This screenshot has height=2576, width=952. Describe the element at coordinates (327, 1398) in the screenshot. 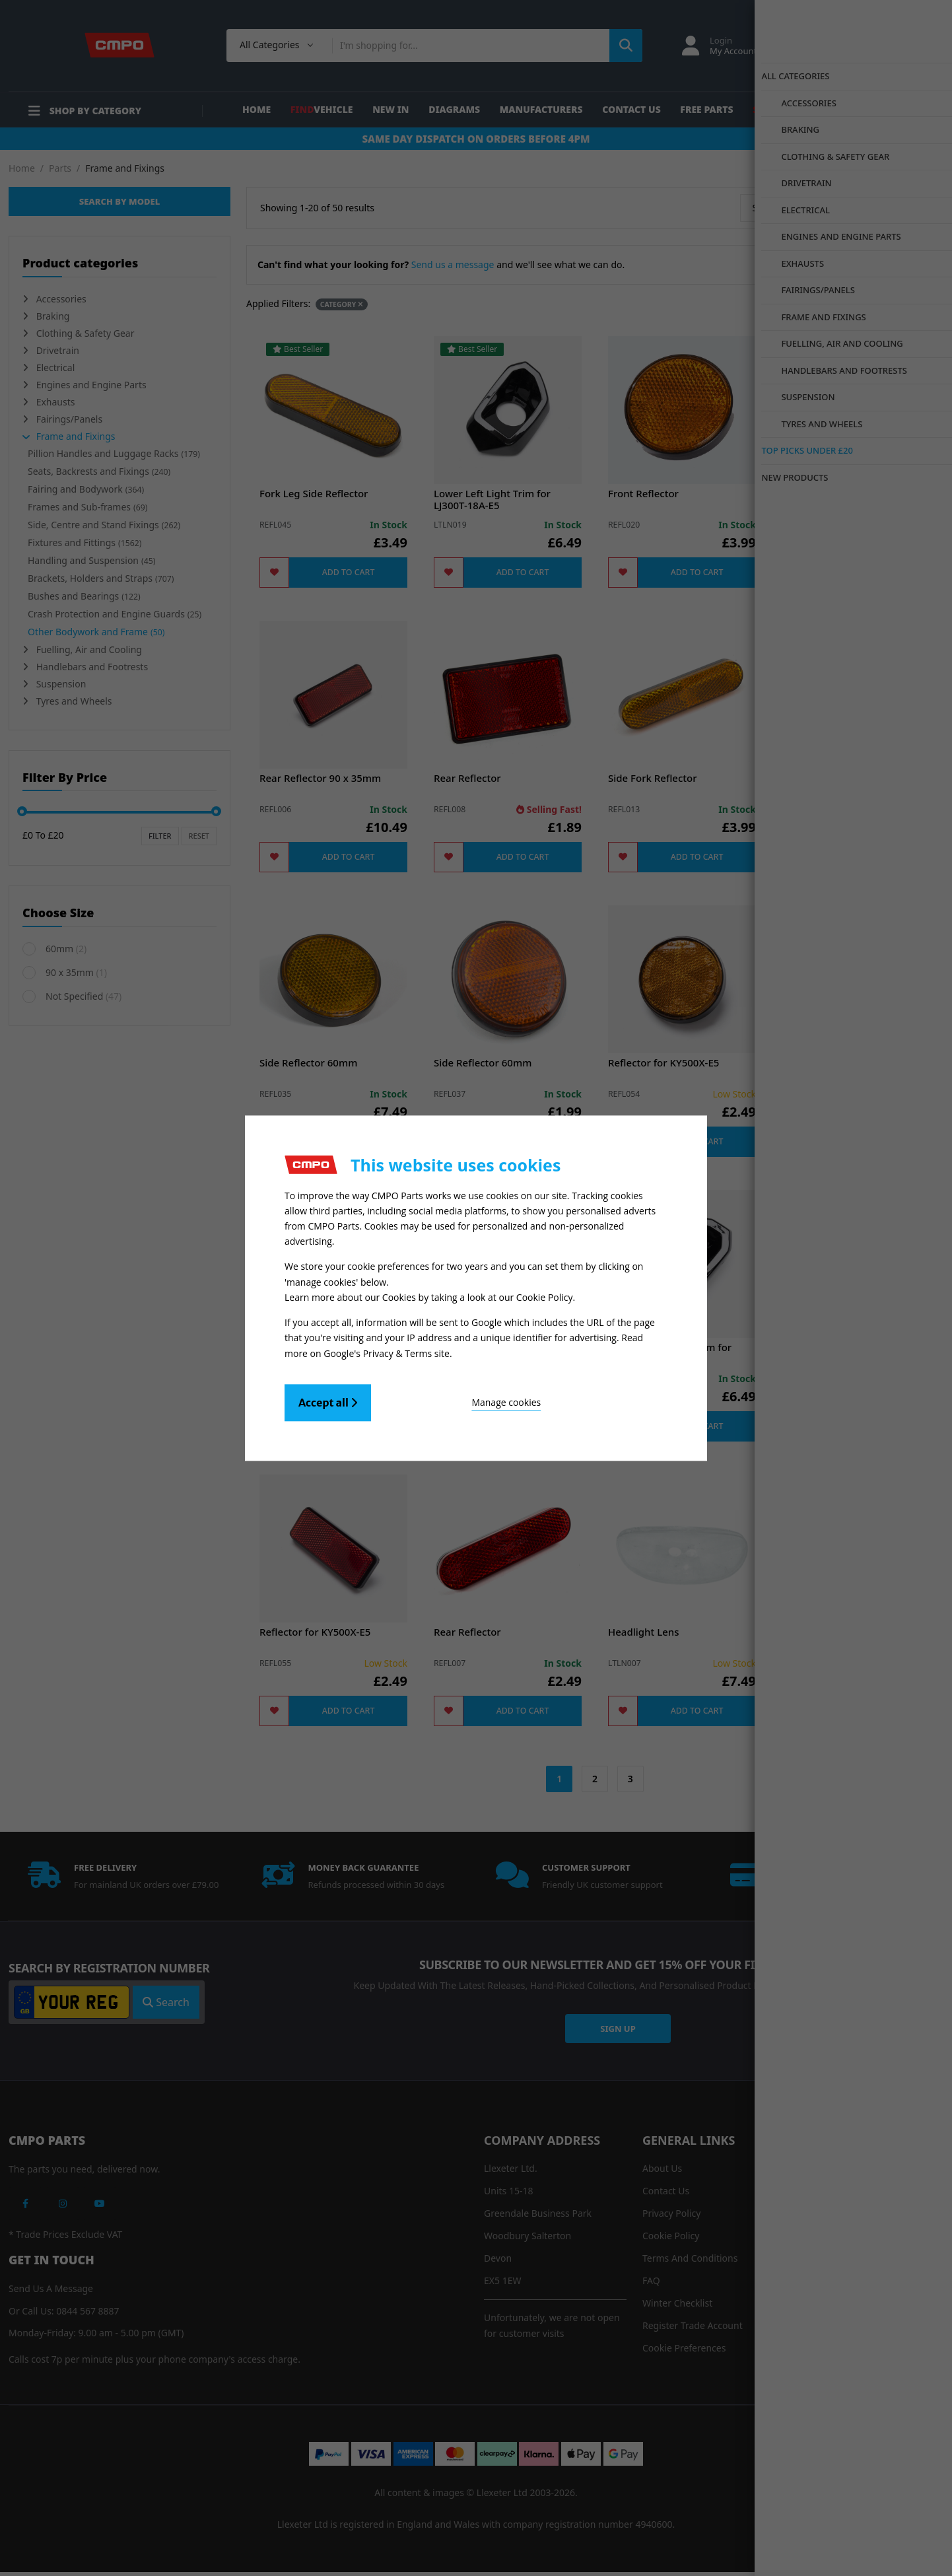

I see `Accept all` at that location.